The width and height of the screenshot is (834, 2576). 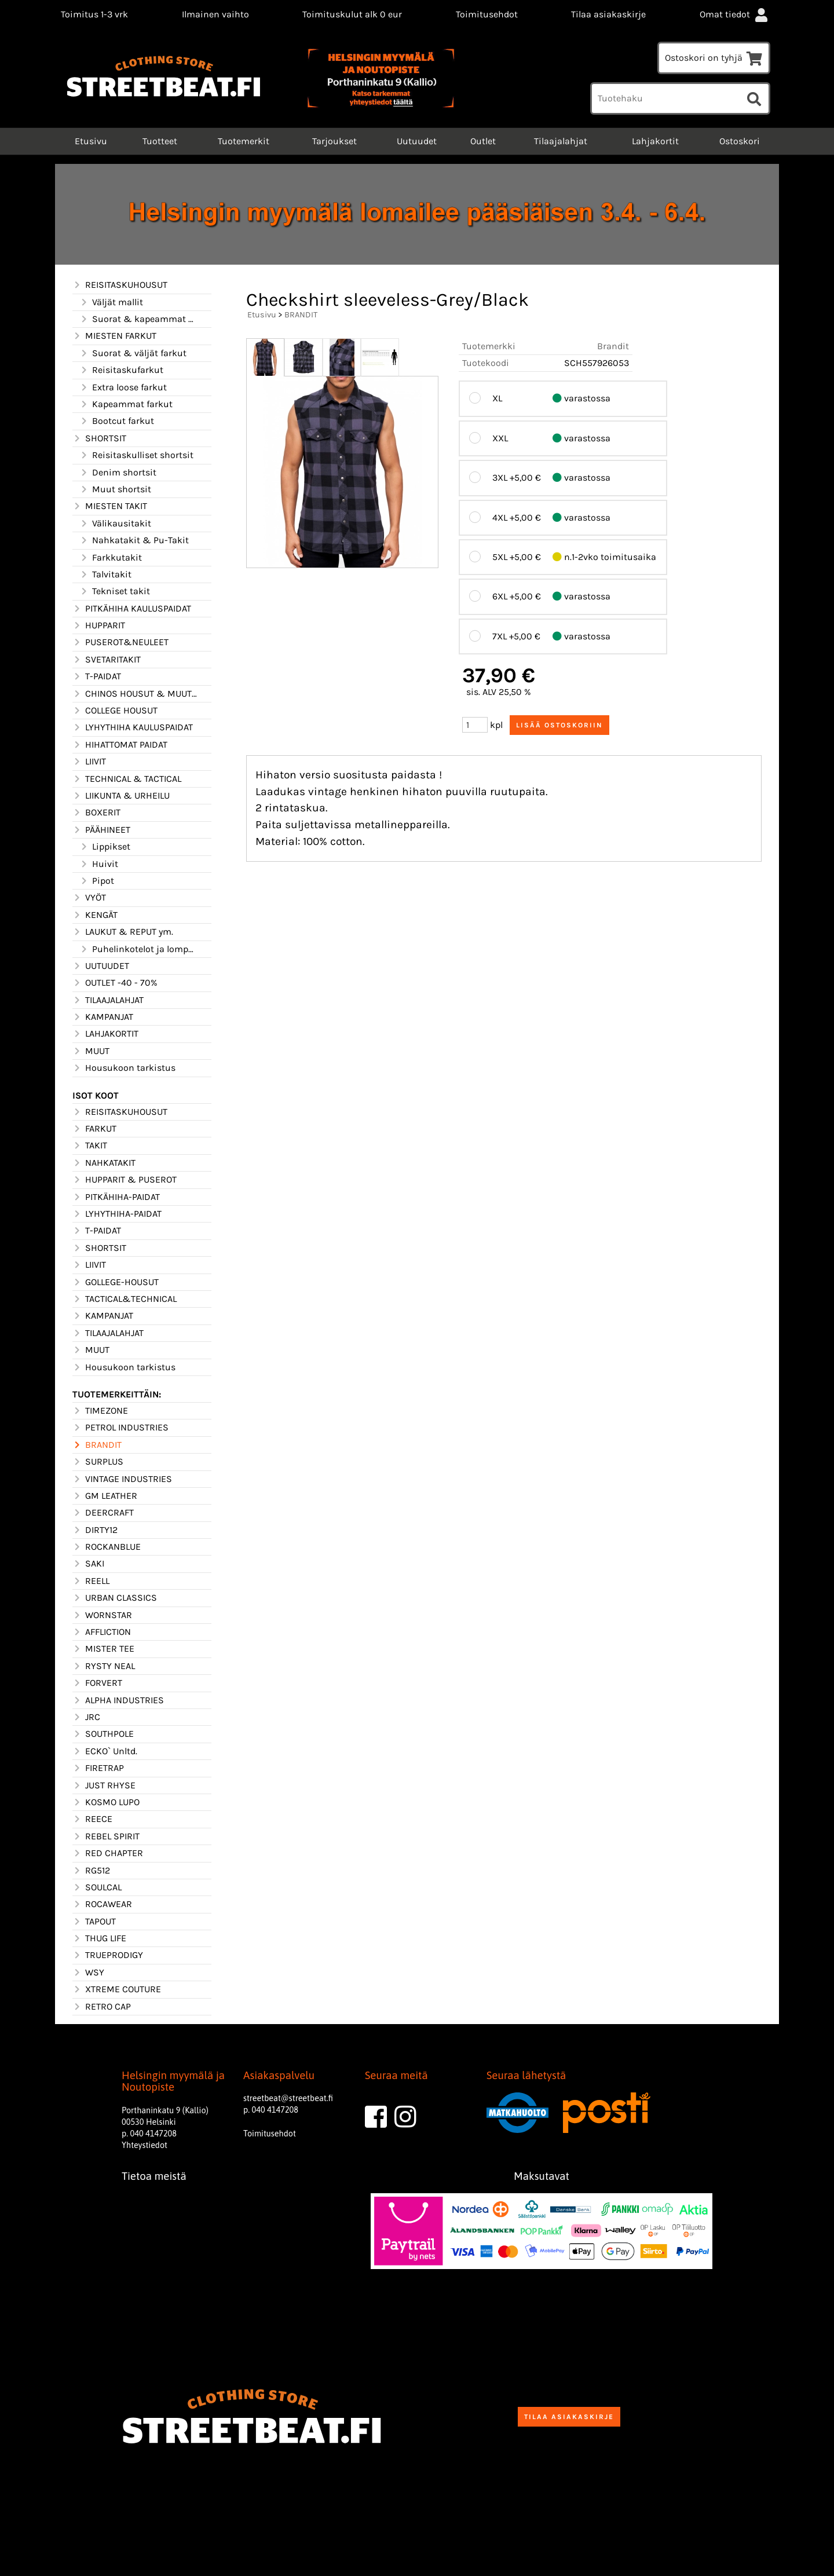 I want to click on GOLLEGE-HOUSUT, so click(x=115, y=1282).